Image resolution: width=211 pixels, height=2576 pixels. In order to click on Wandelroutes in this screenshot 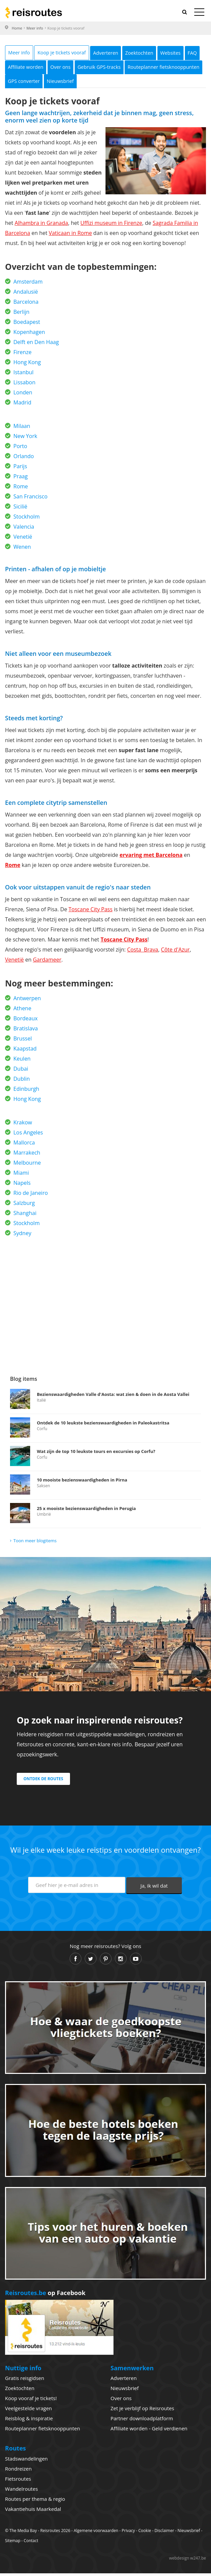, I will do `click(21, 2491)`.